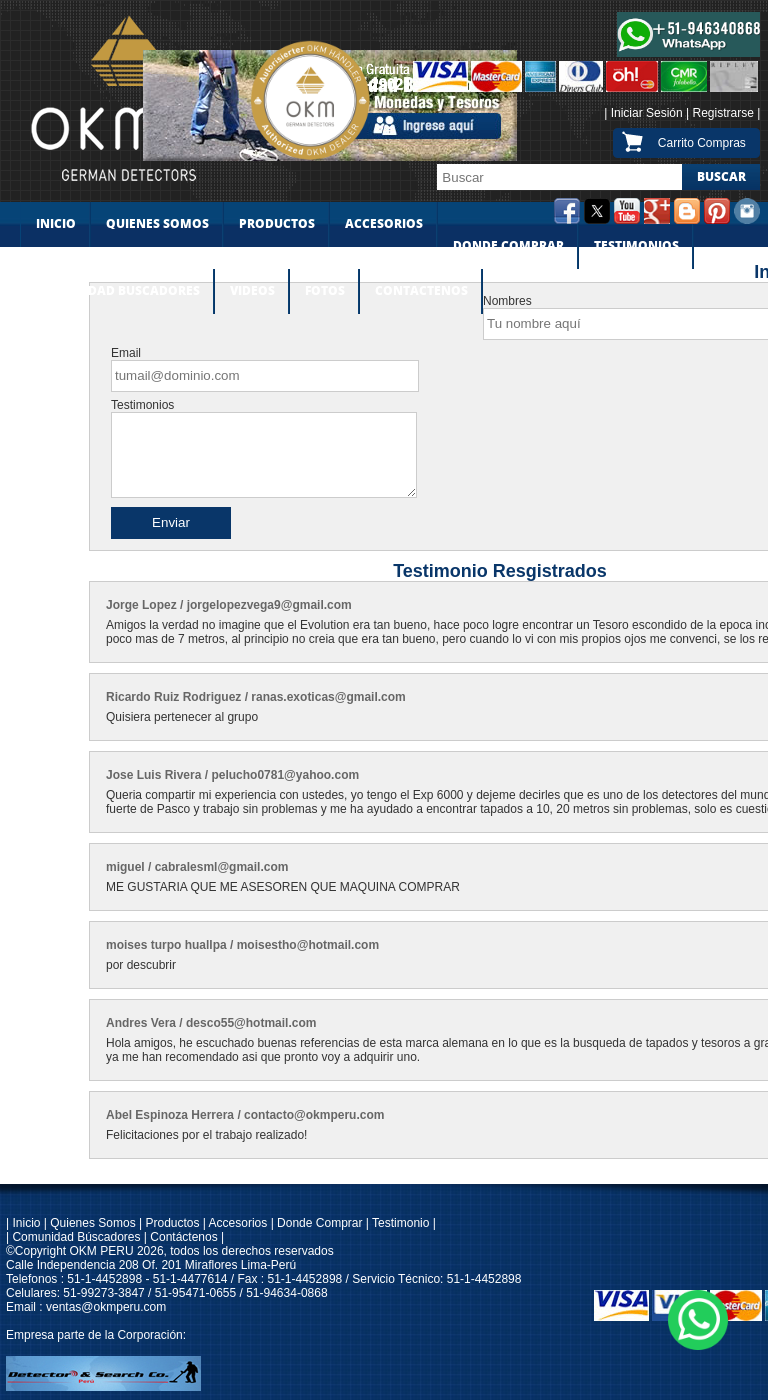 This screenshot has height=1400, width=768. What do you see at coordinates (236, 1223) in the screenshot?
I see `Accesorios` at bounding box center [236, 1223].